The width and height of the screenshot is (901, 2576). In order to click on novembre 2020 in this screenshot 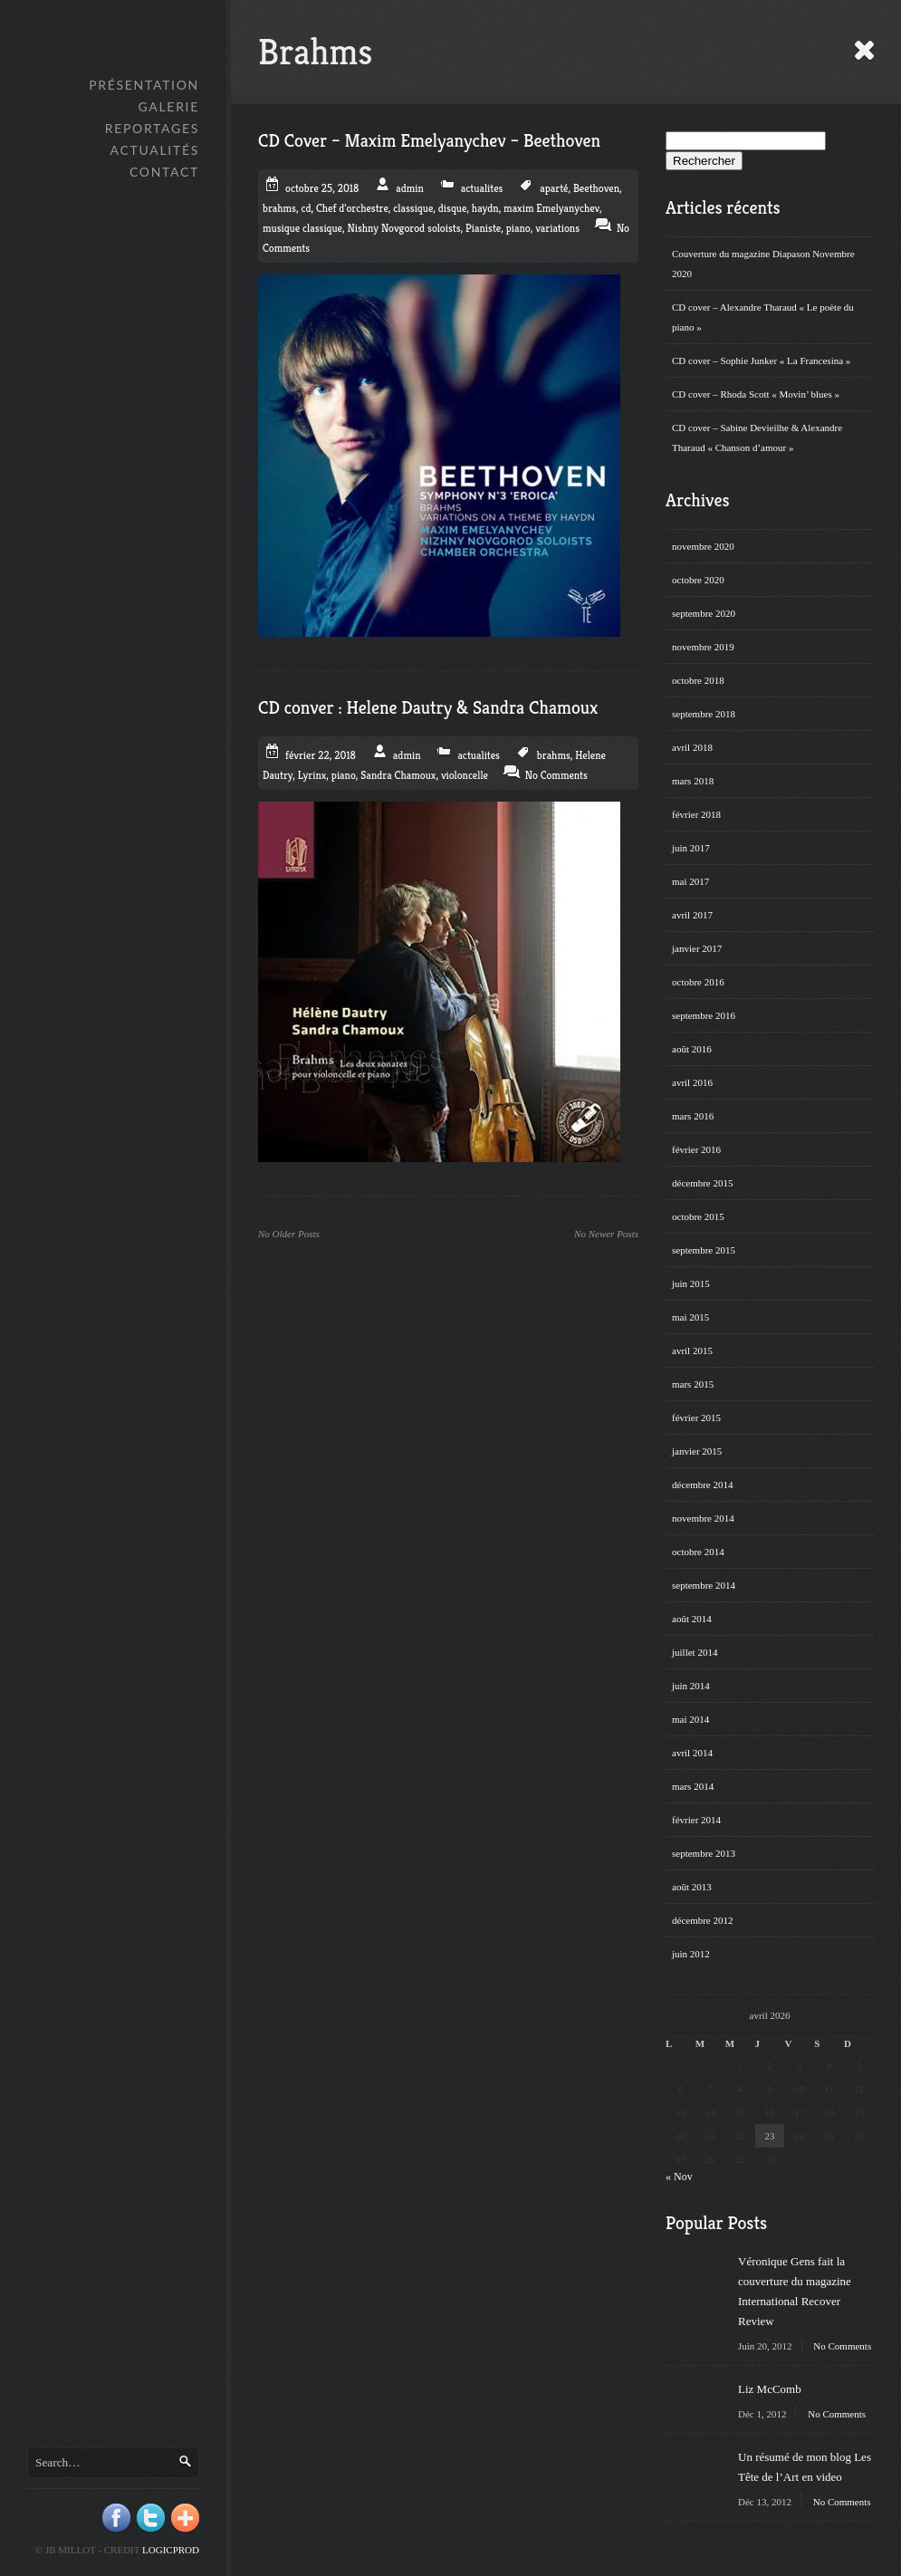, I will do `click(703, 546)`.